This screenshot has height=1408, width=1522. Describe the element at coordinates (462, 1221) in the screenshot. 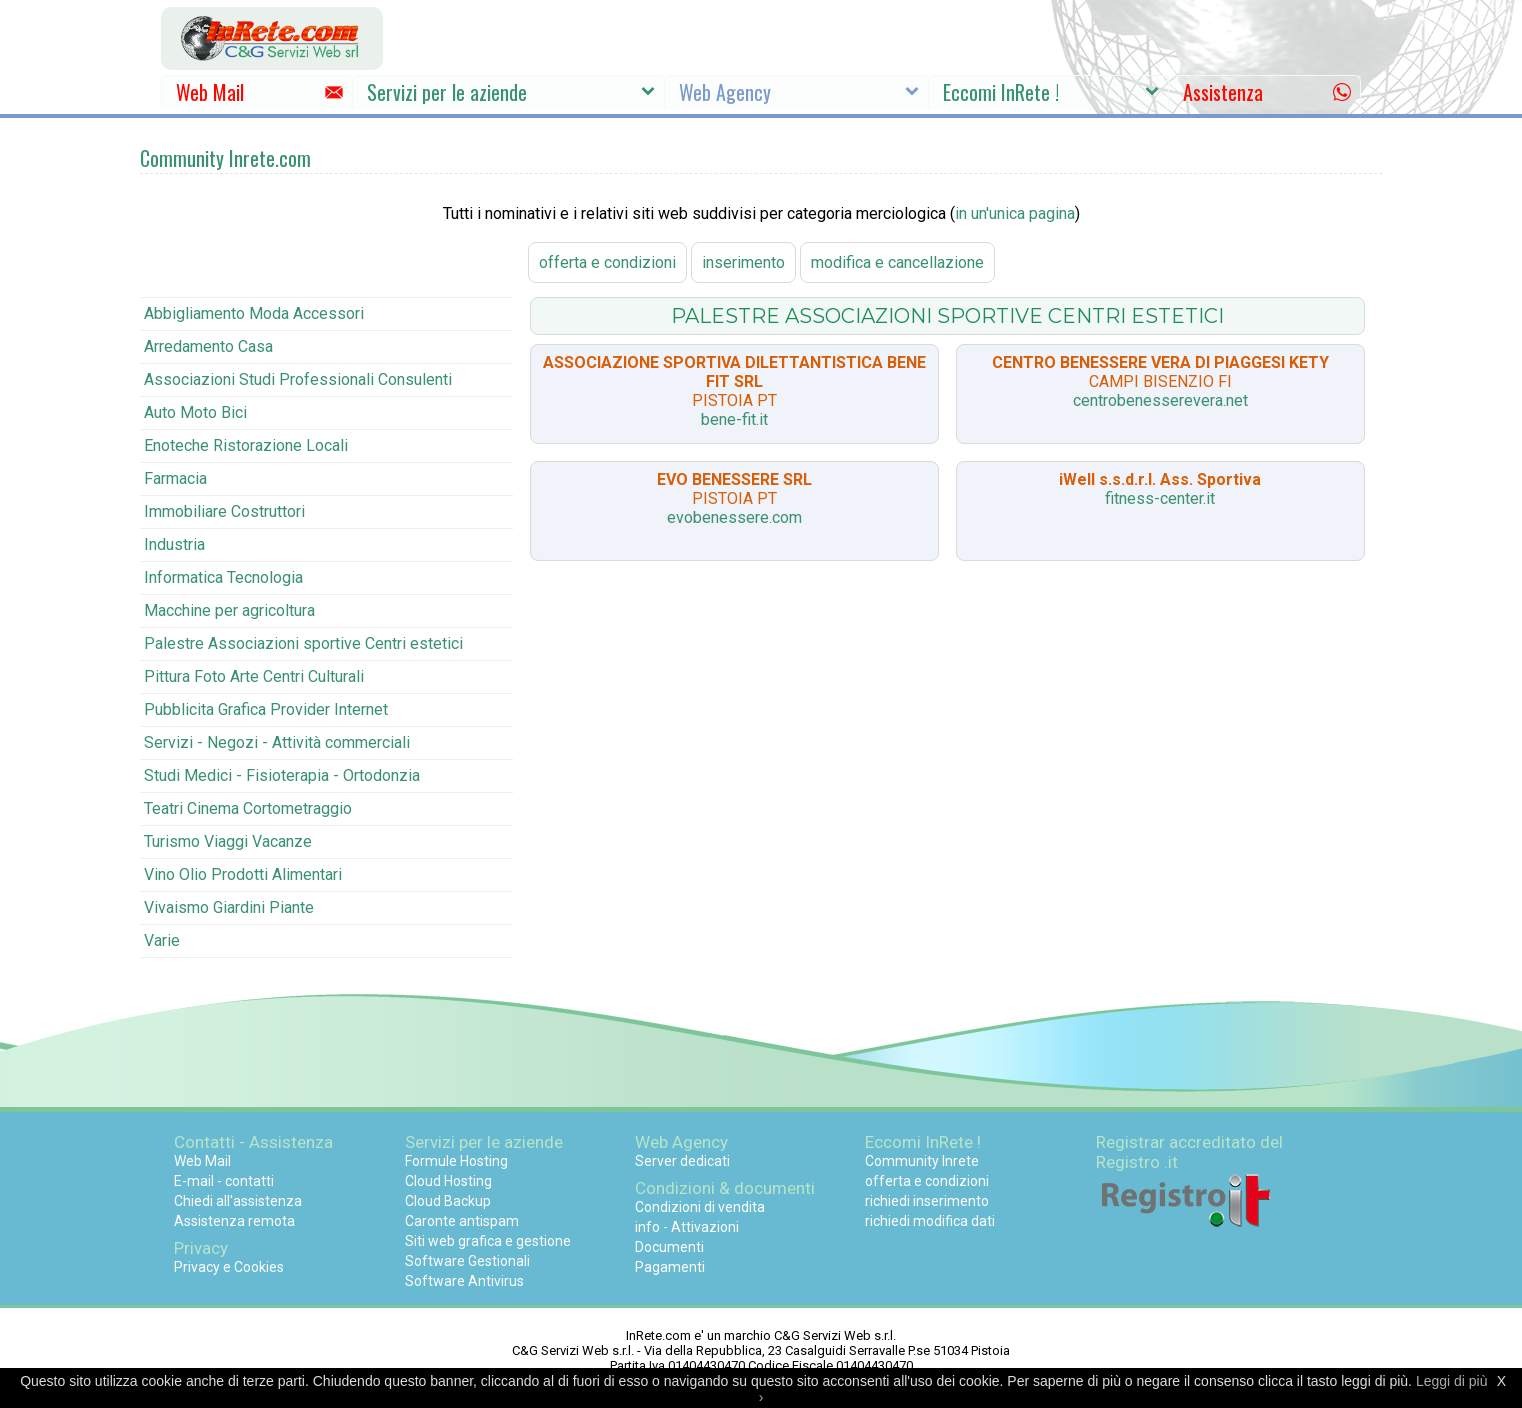

I see `Caronte antispam` at that location.